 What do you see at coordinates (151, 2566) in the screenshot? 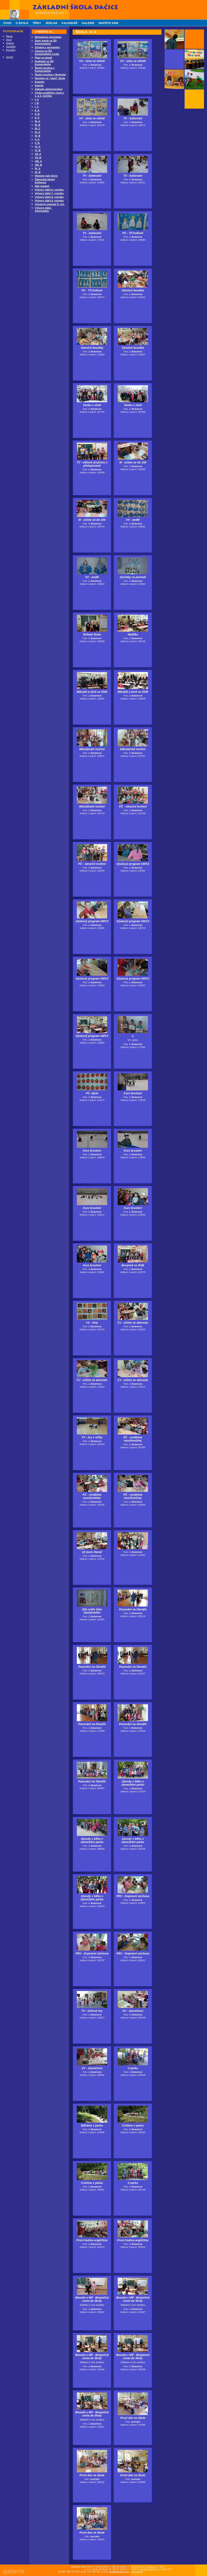
I see `C@mus` at bounding box center [151, 2566].